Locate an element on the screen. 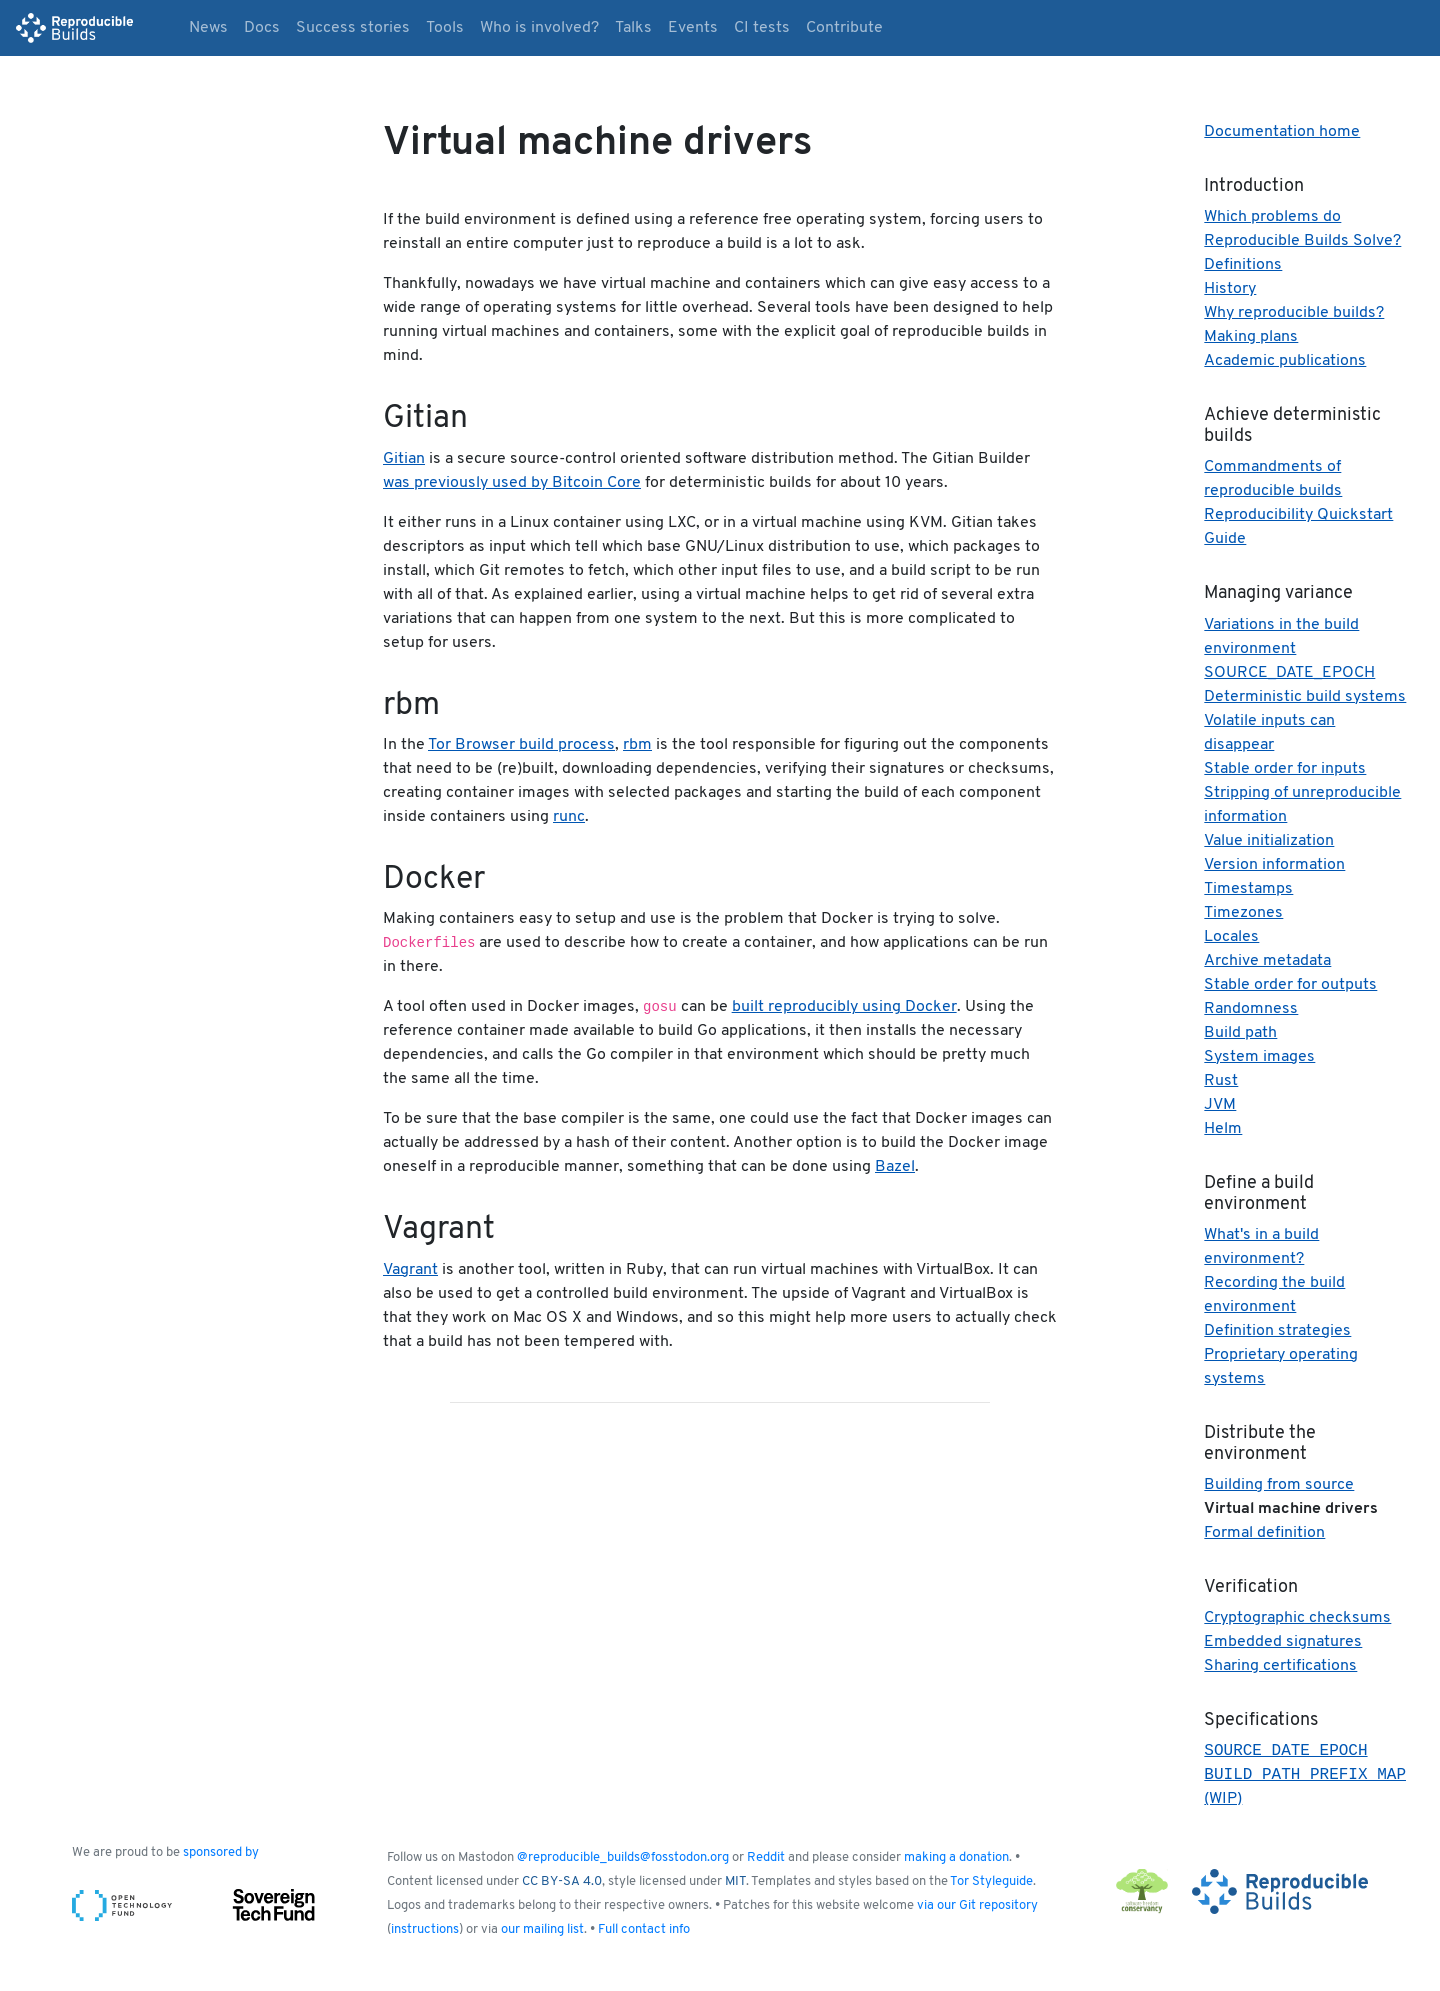  Sharing certifications is located at coordinates (1280, 1666).